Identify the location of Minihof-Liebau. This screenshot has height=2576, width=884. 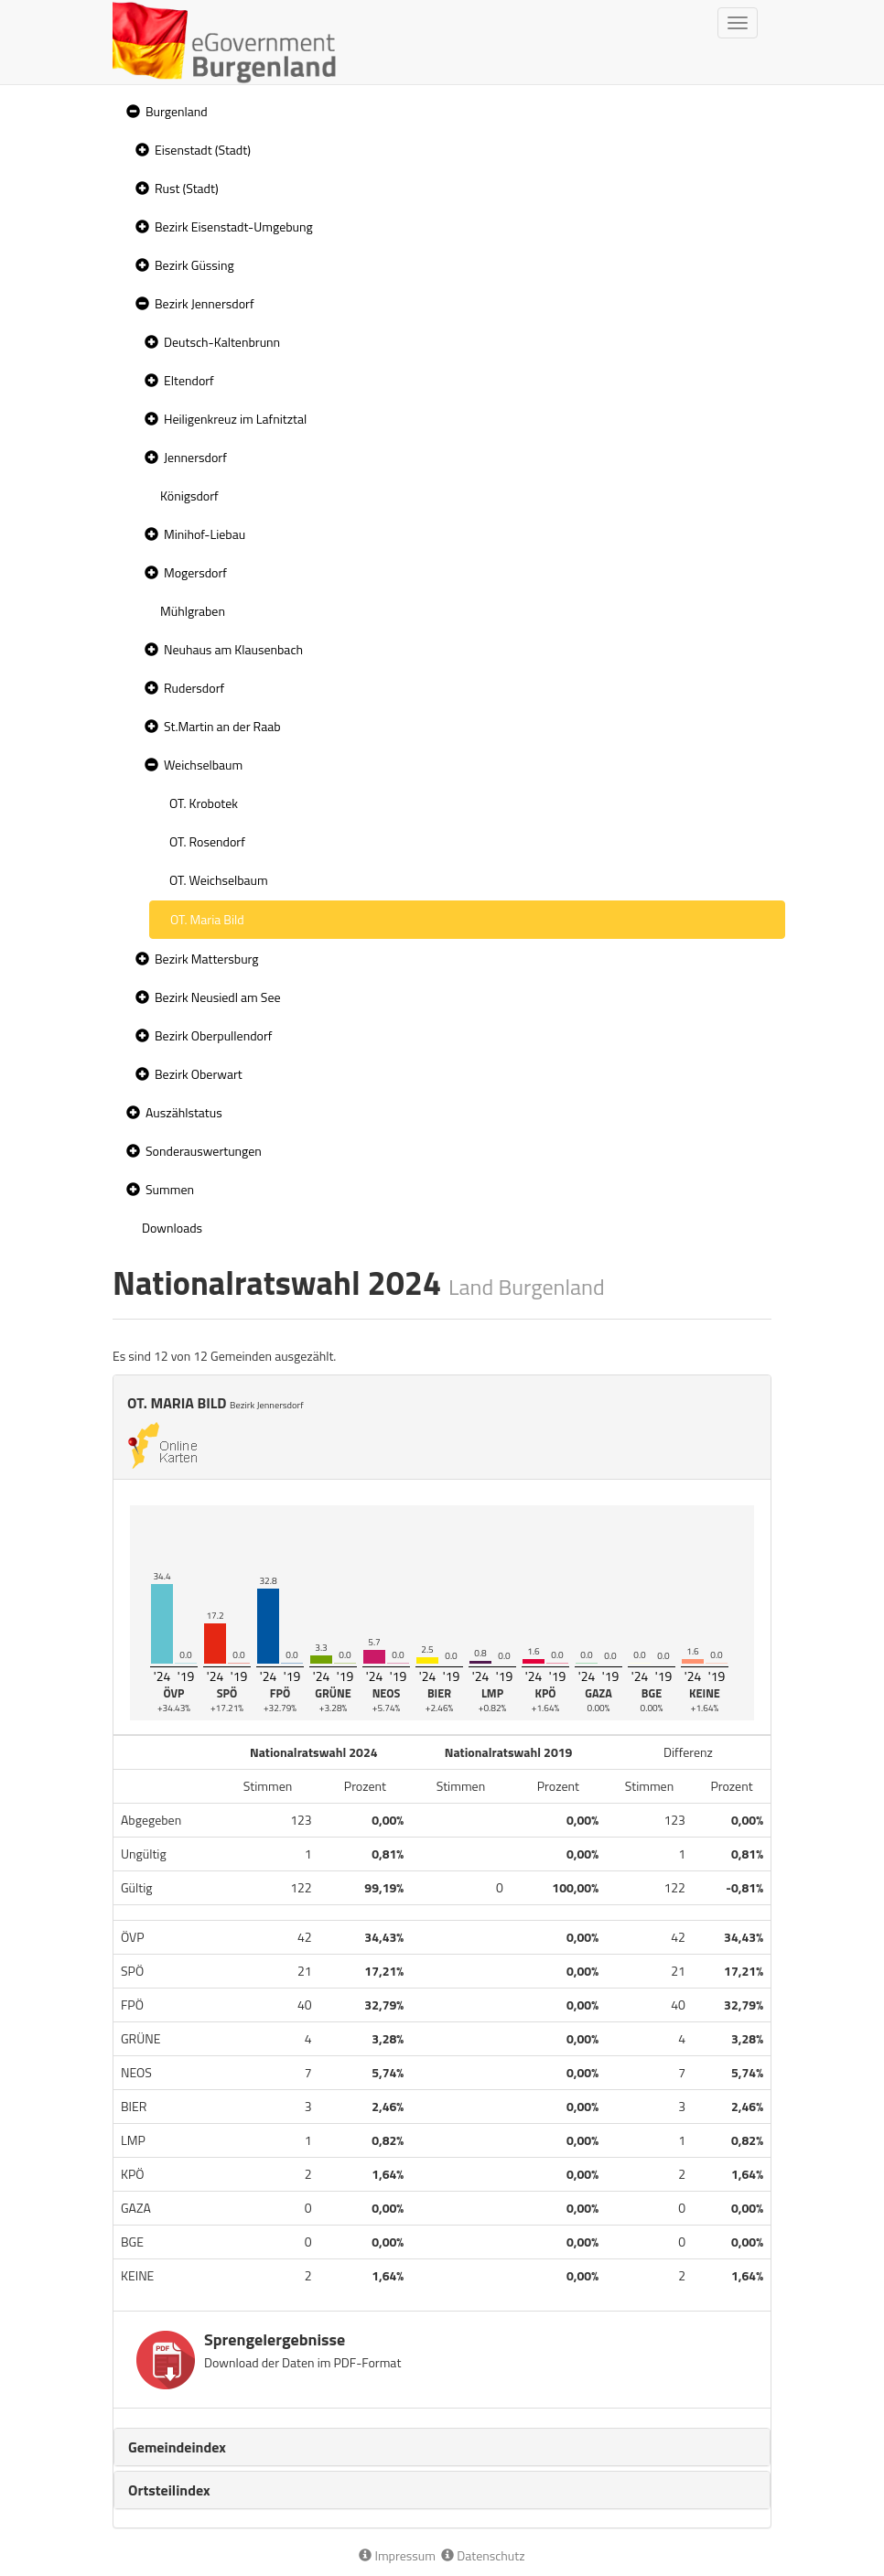
(204, 534).